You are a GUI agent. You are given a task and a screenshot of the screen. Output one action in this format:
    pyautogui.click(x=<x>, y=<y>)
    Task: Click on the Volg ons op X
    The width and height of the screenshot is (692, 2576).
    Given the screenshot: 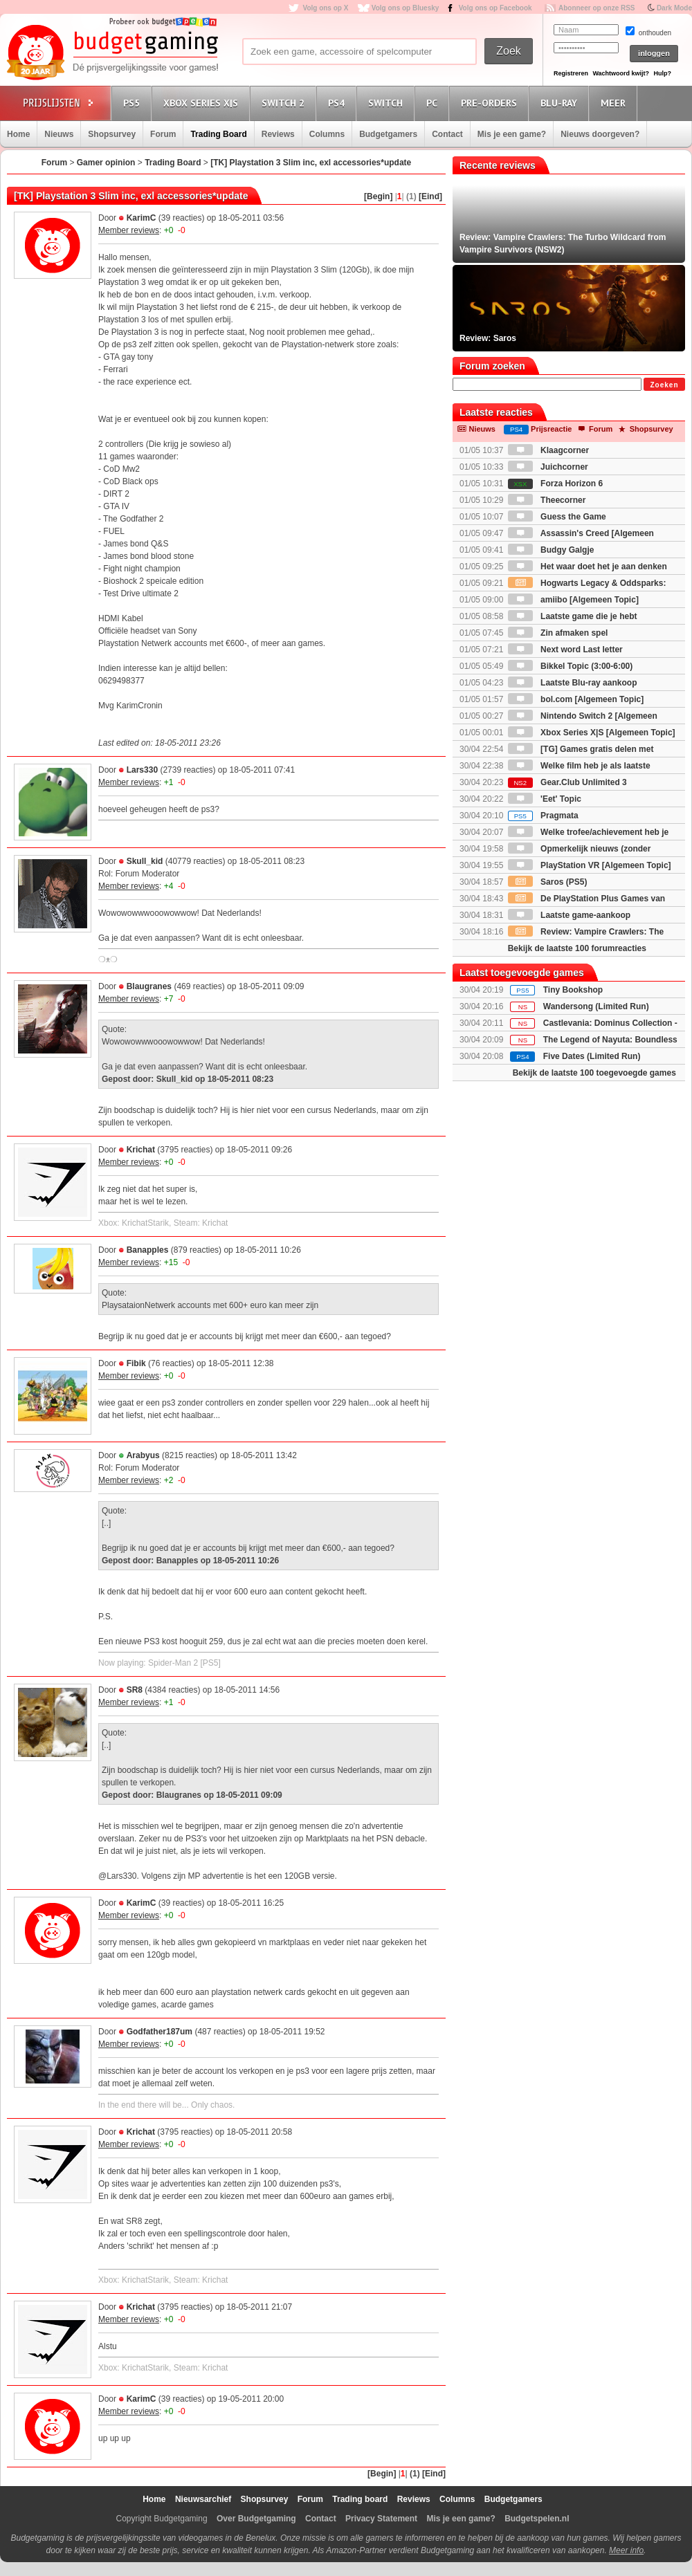 What is the action you would take?
    pyautogui.click(x=325, y=8)
    